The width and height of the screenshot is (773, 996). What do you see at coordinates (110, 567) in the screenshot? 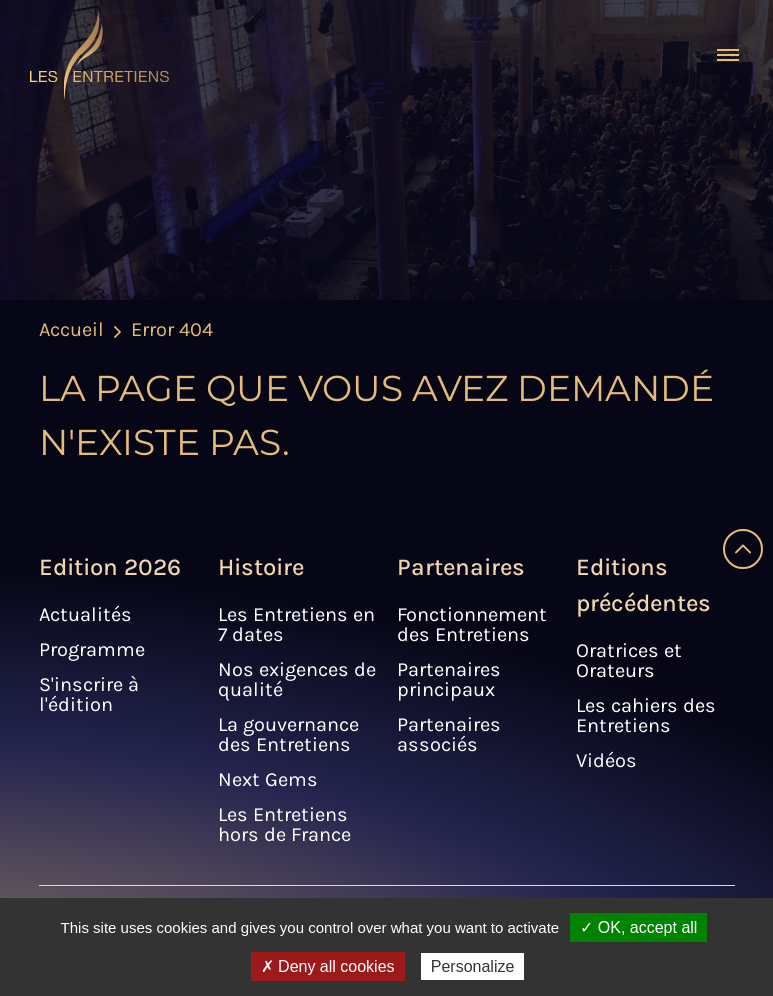
I see `Edition 2026` at bounding box center [110, 567].